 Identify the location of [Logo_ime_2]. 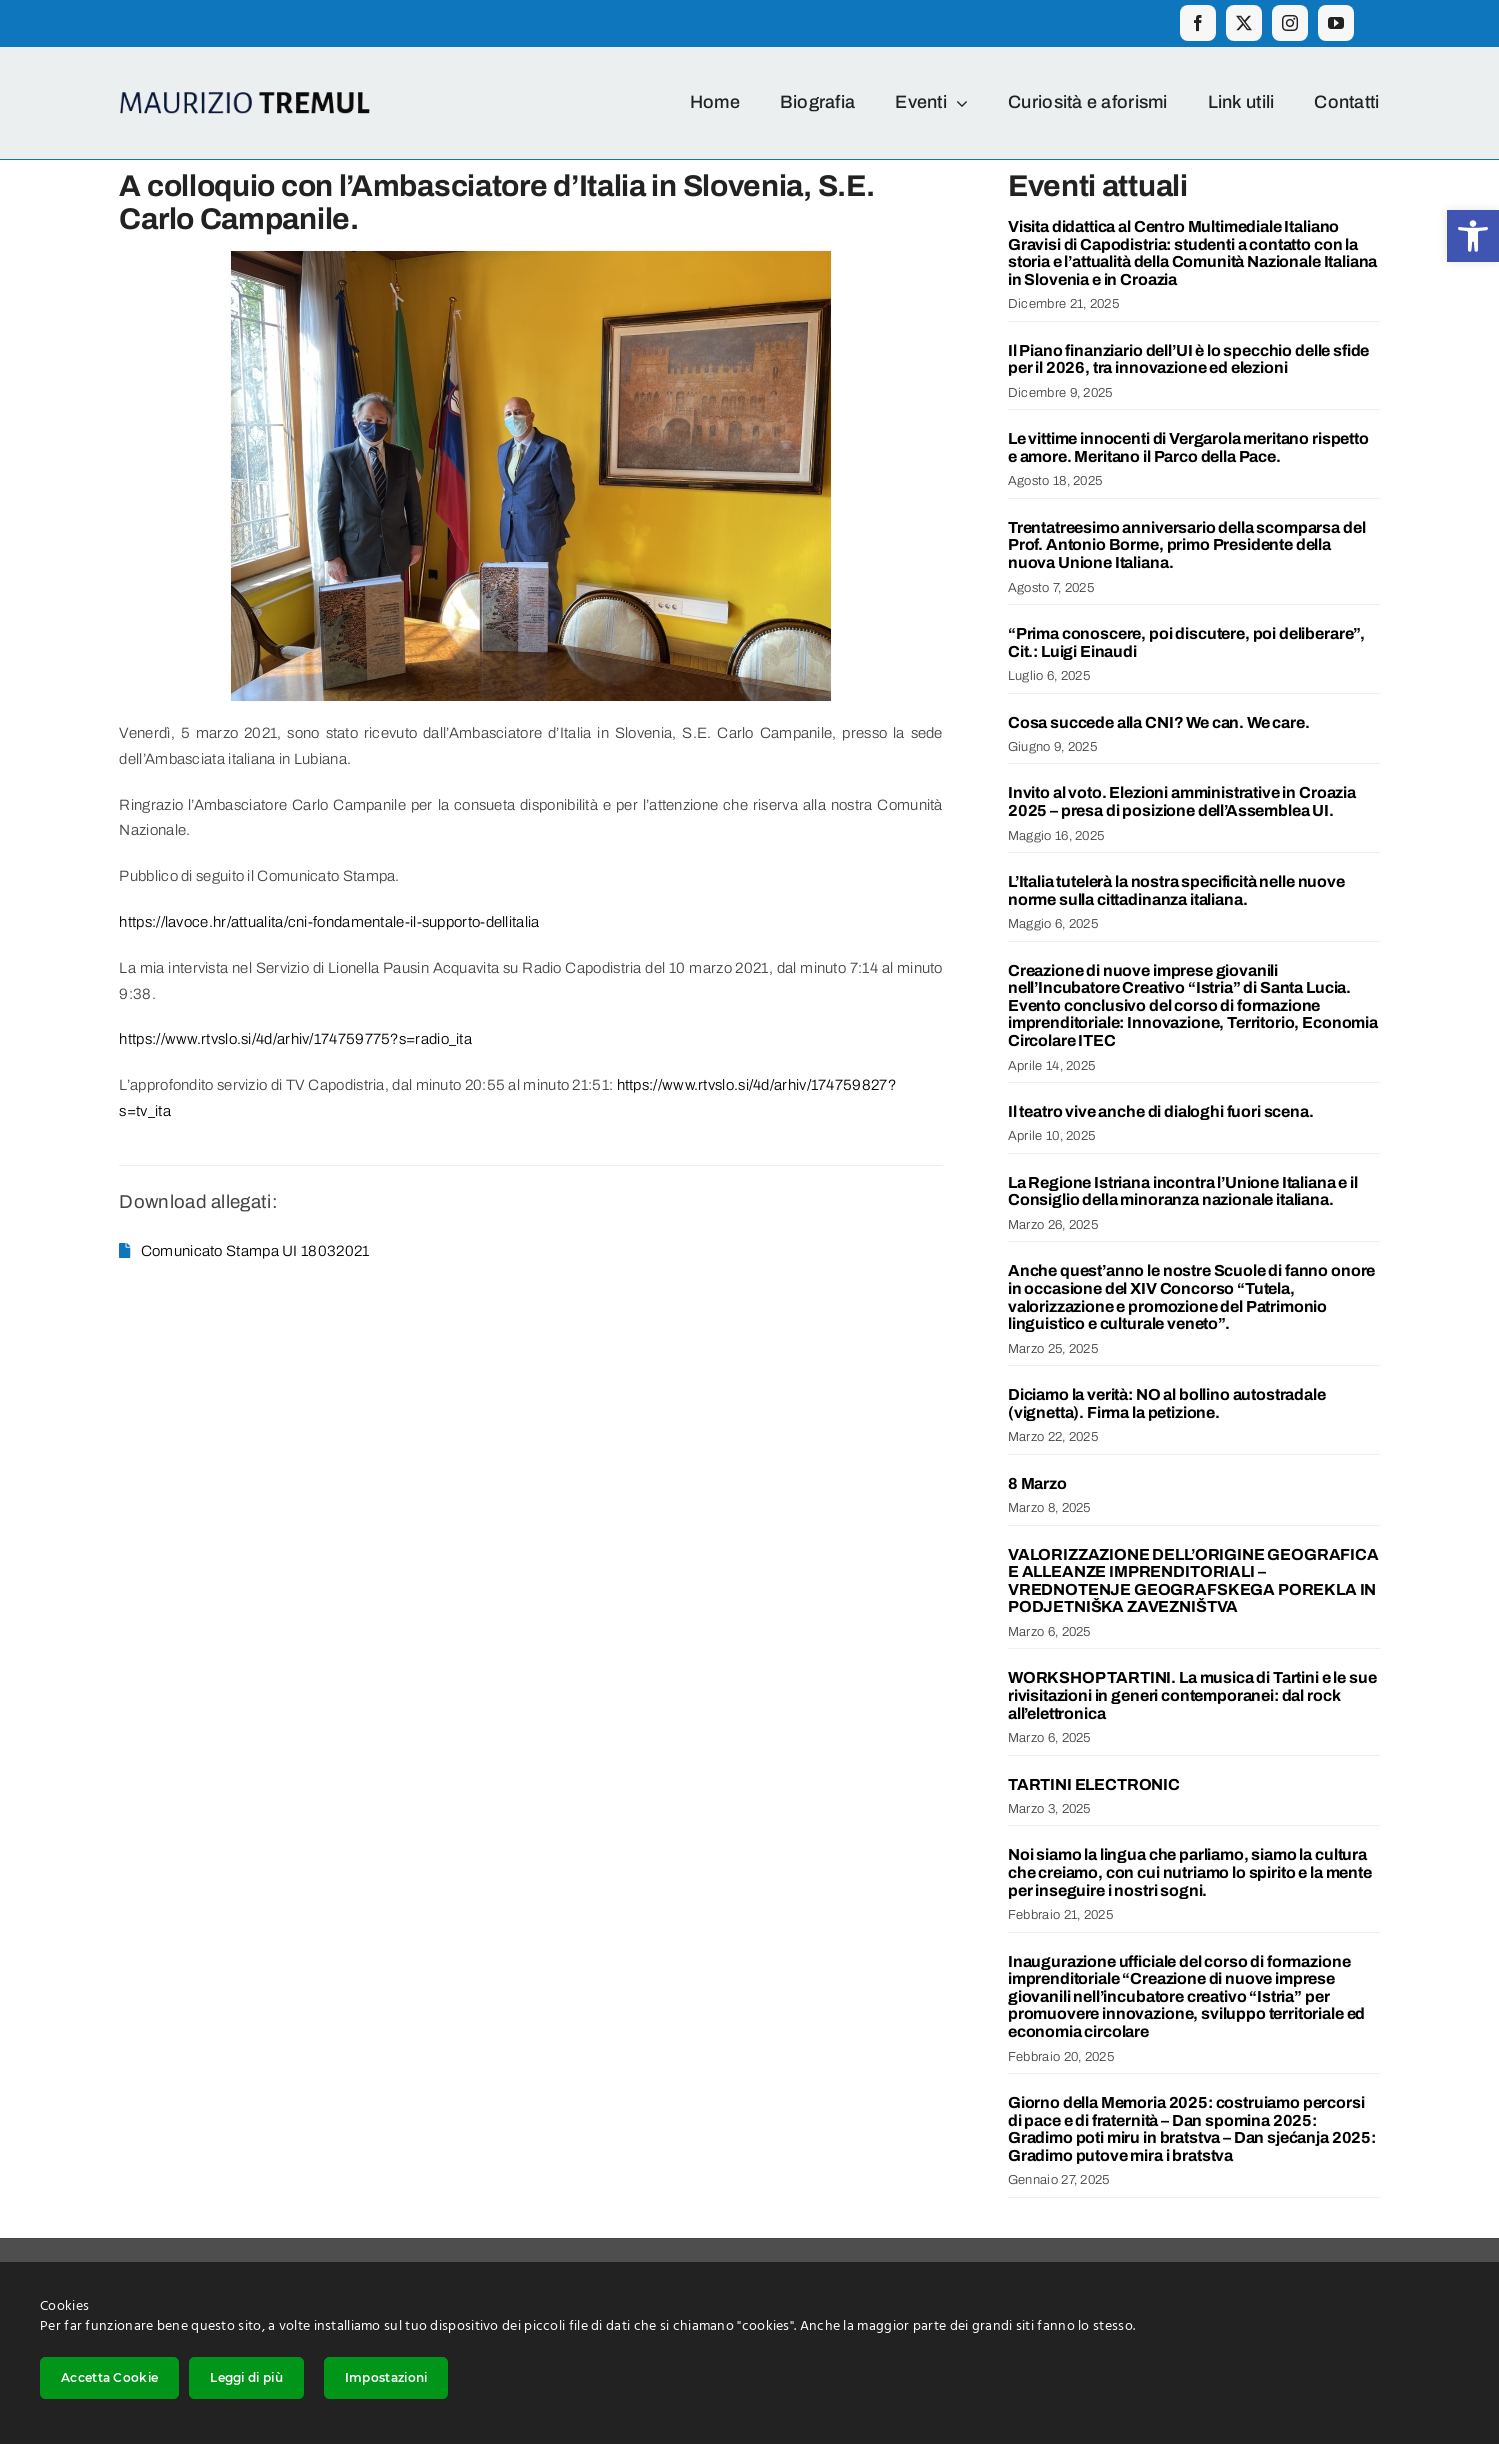
(245, 99).